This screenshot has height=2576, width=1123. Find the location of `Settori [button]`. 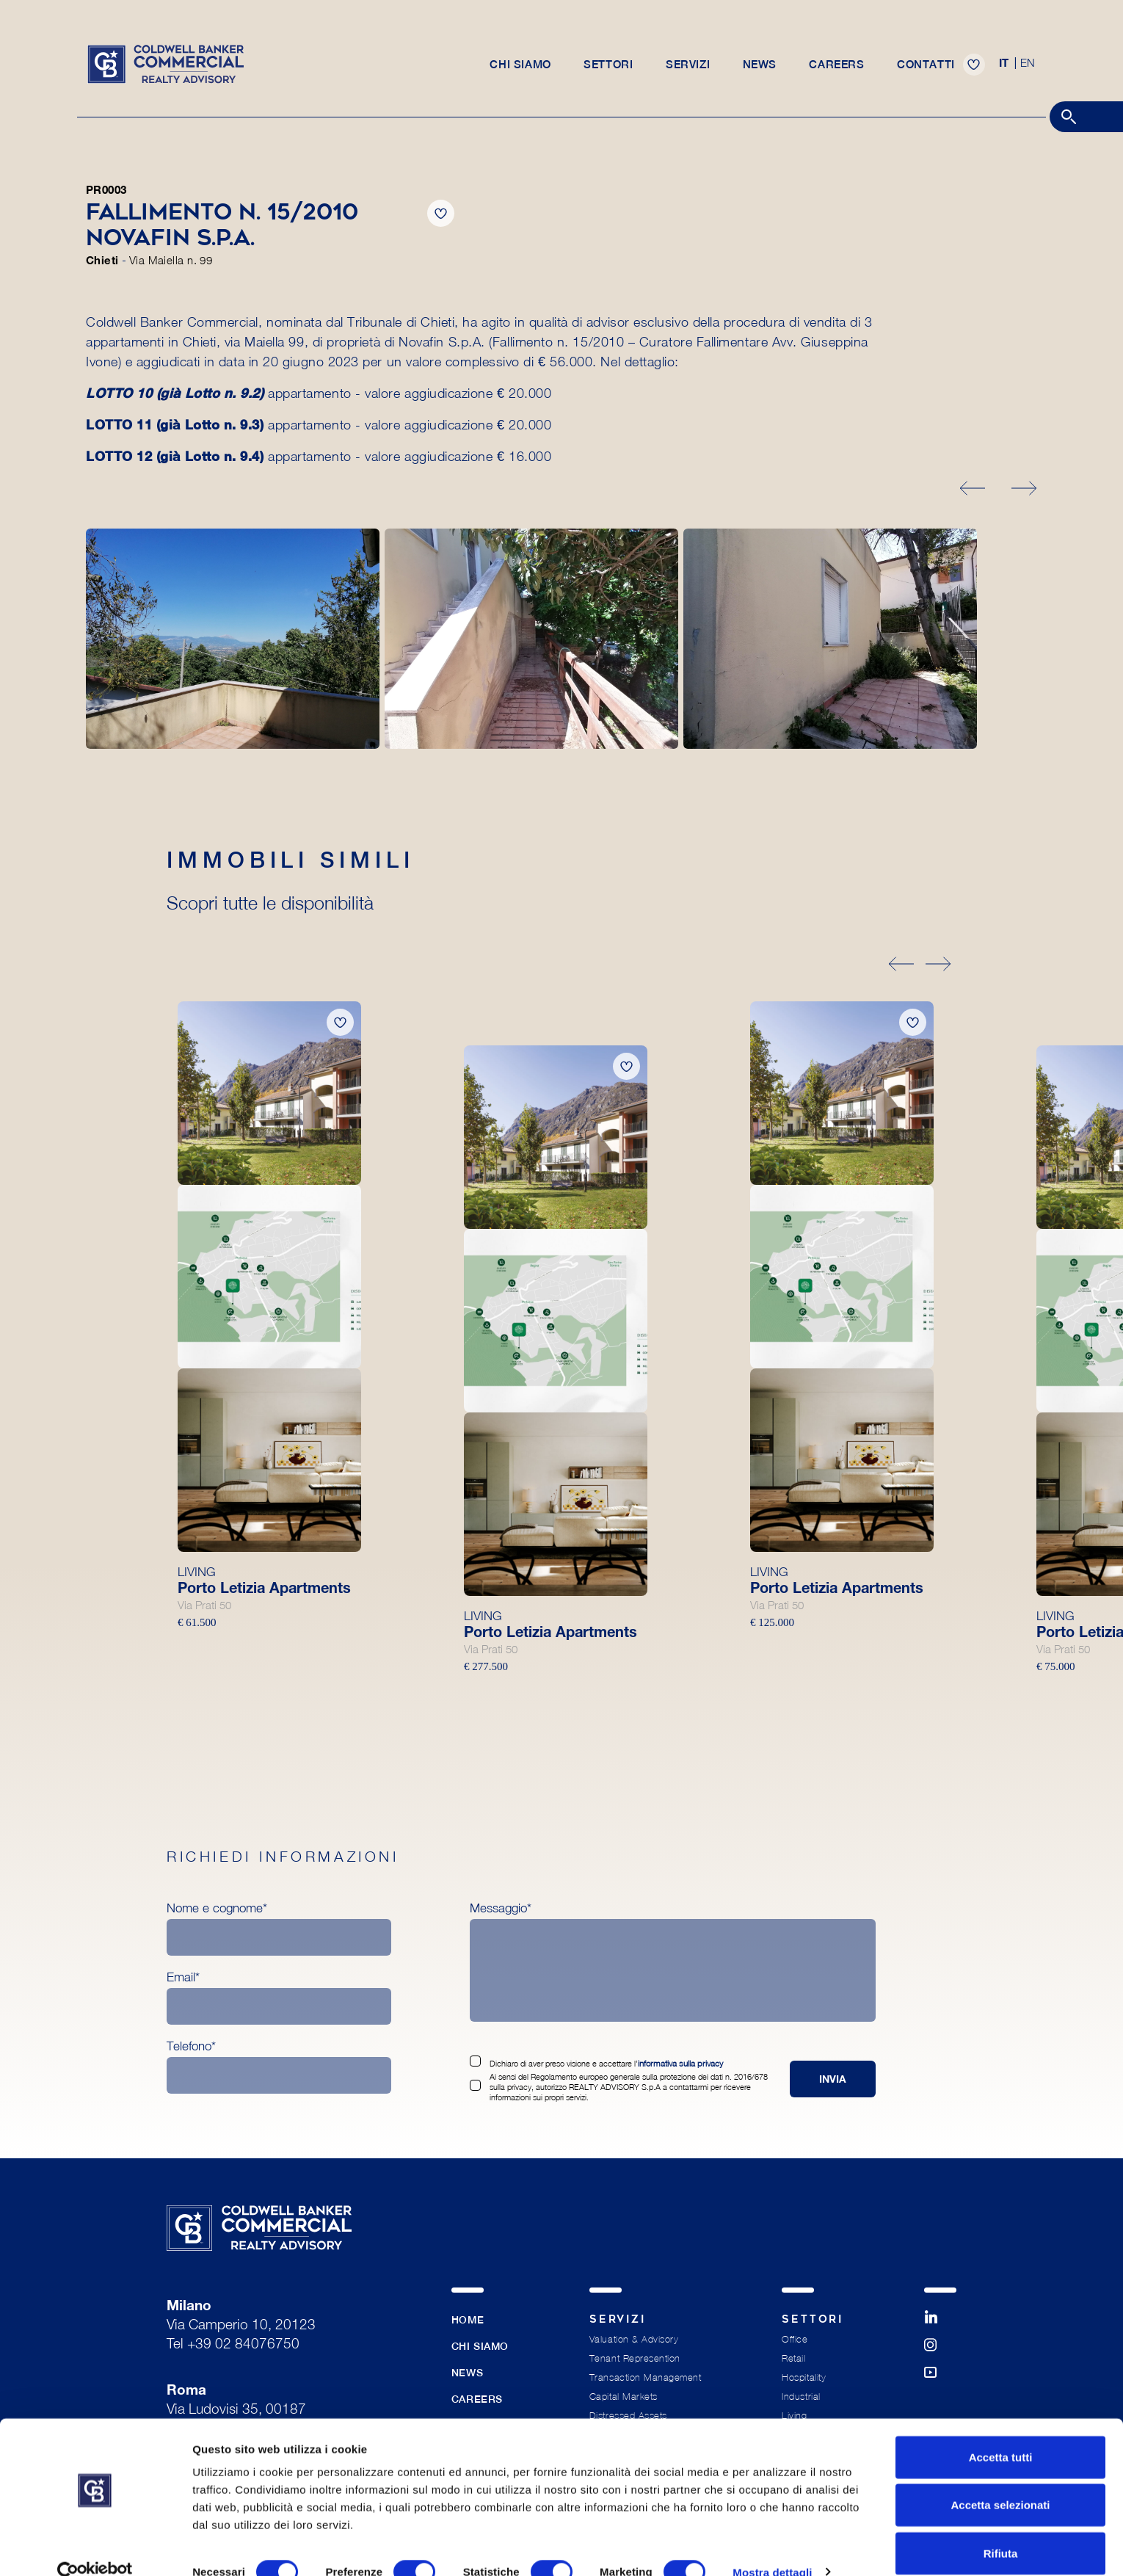

Settori [button] is located at coordinates (608, 67).